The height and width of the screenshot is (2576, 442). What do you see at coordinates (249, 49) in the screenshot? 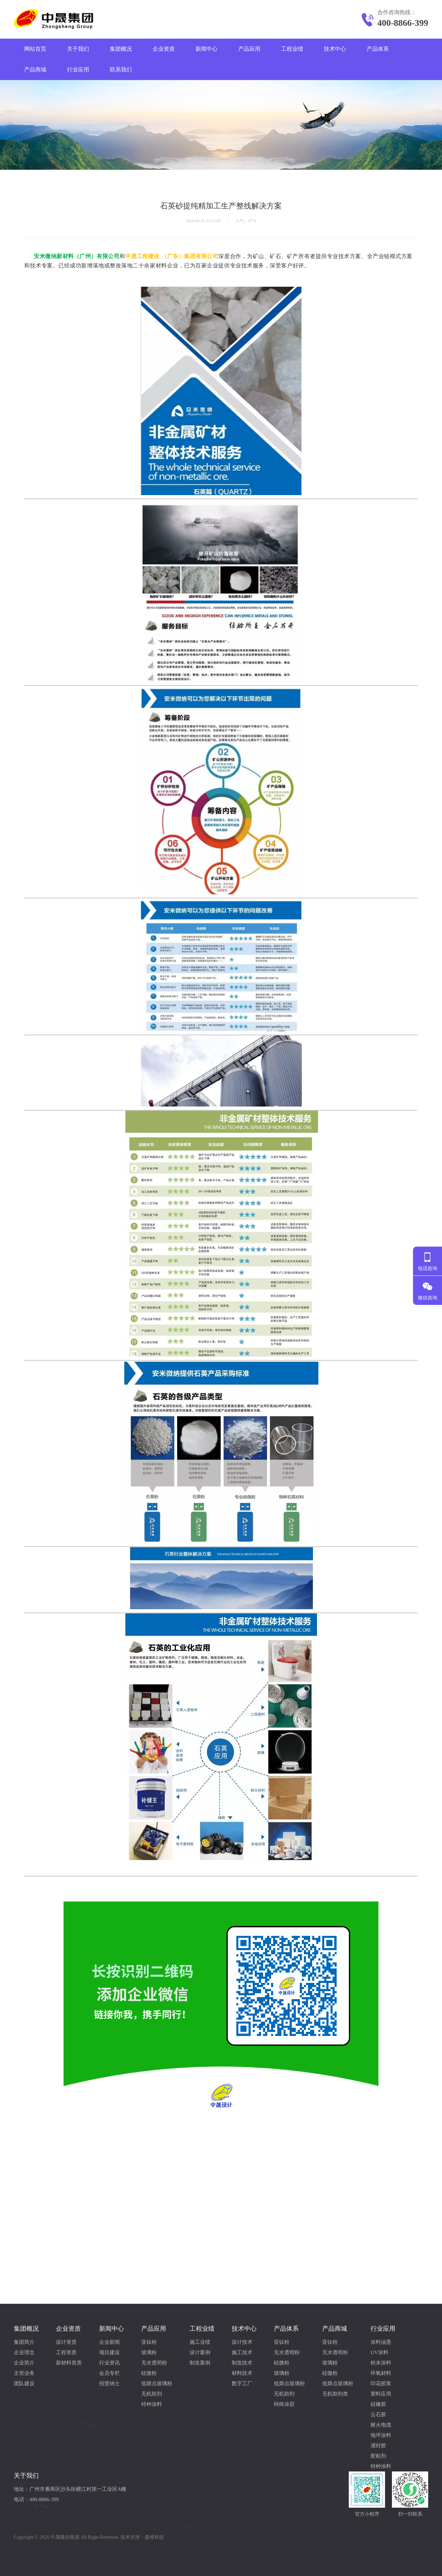
I see `产品应用` at bounding box center [249, 49].